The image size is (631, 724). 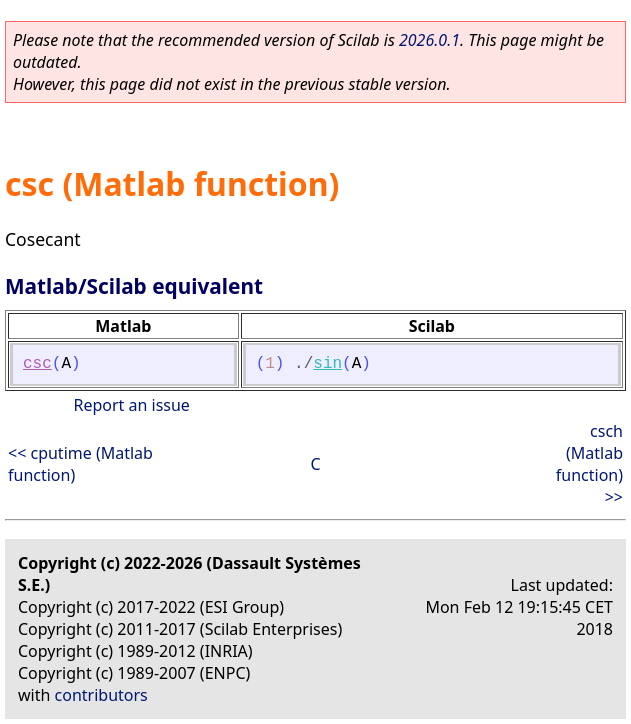 What do you see at coordinates (131, 405) in the screenshot?
I see `Report an issue` at bounding box center [131, 405].